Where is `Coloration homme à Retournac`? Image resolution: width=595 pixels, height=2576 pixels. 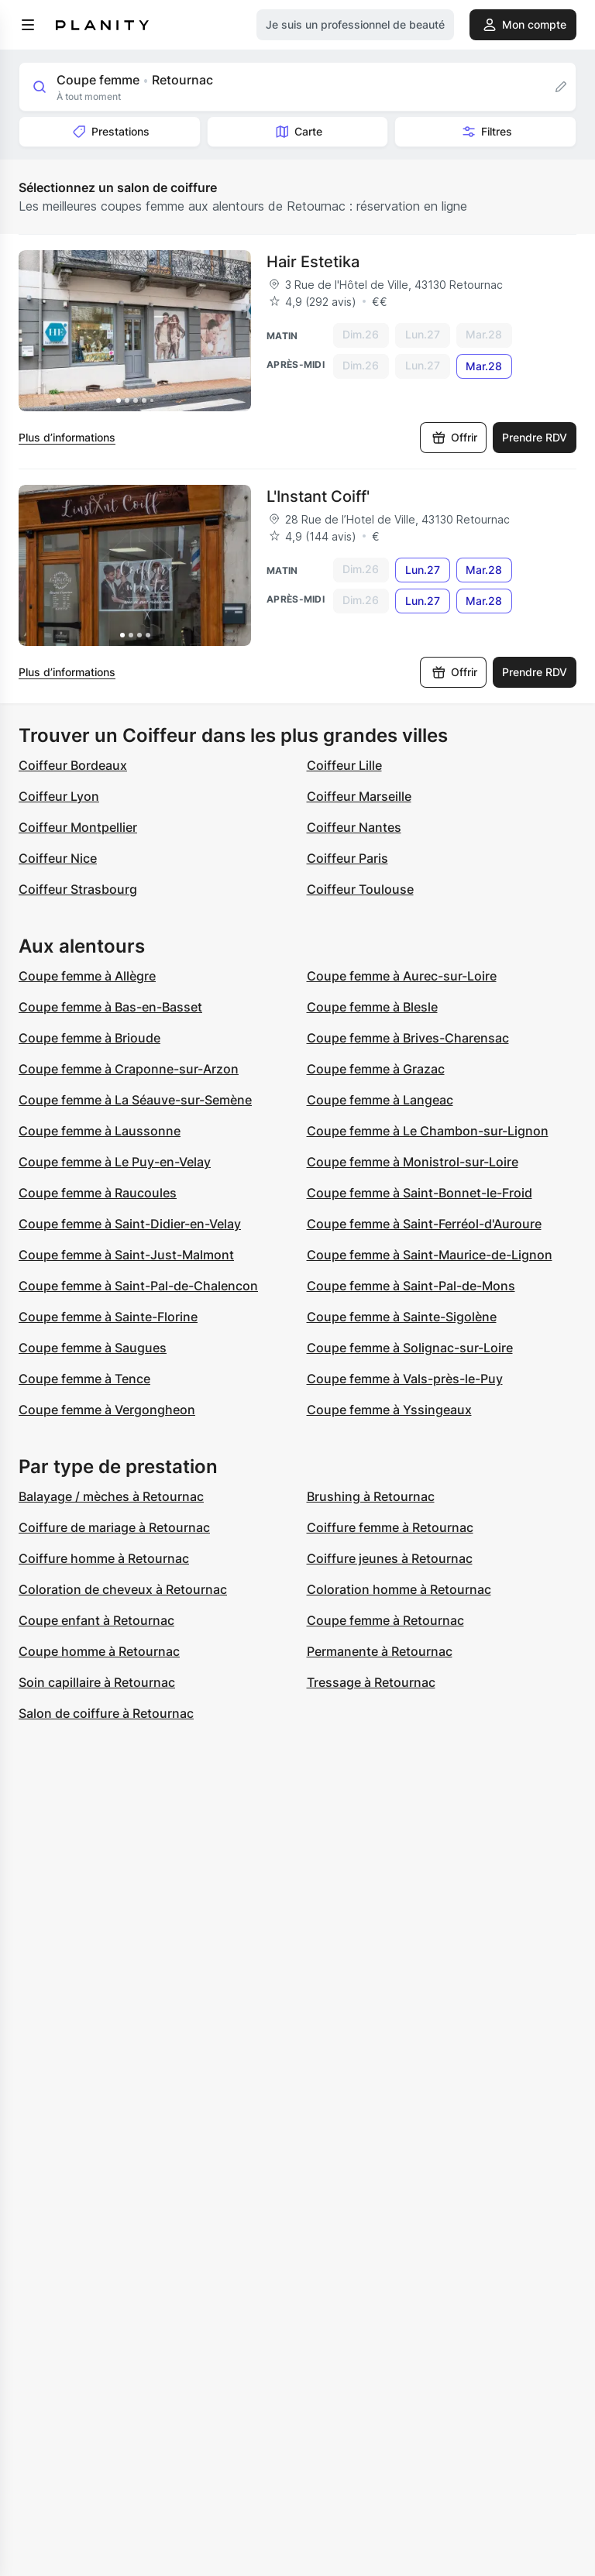 Coloration homme à Retournac is located at coordinates (399, 1589).